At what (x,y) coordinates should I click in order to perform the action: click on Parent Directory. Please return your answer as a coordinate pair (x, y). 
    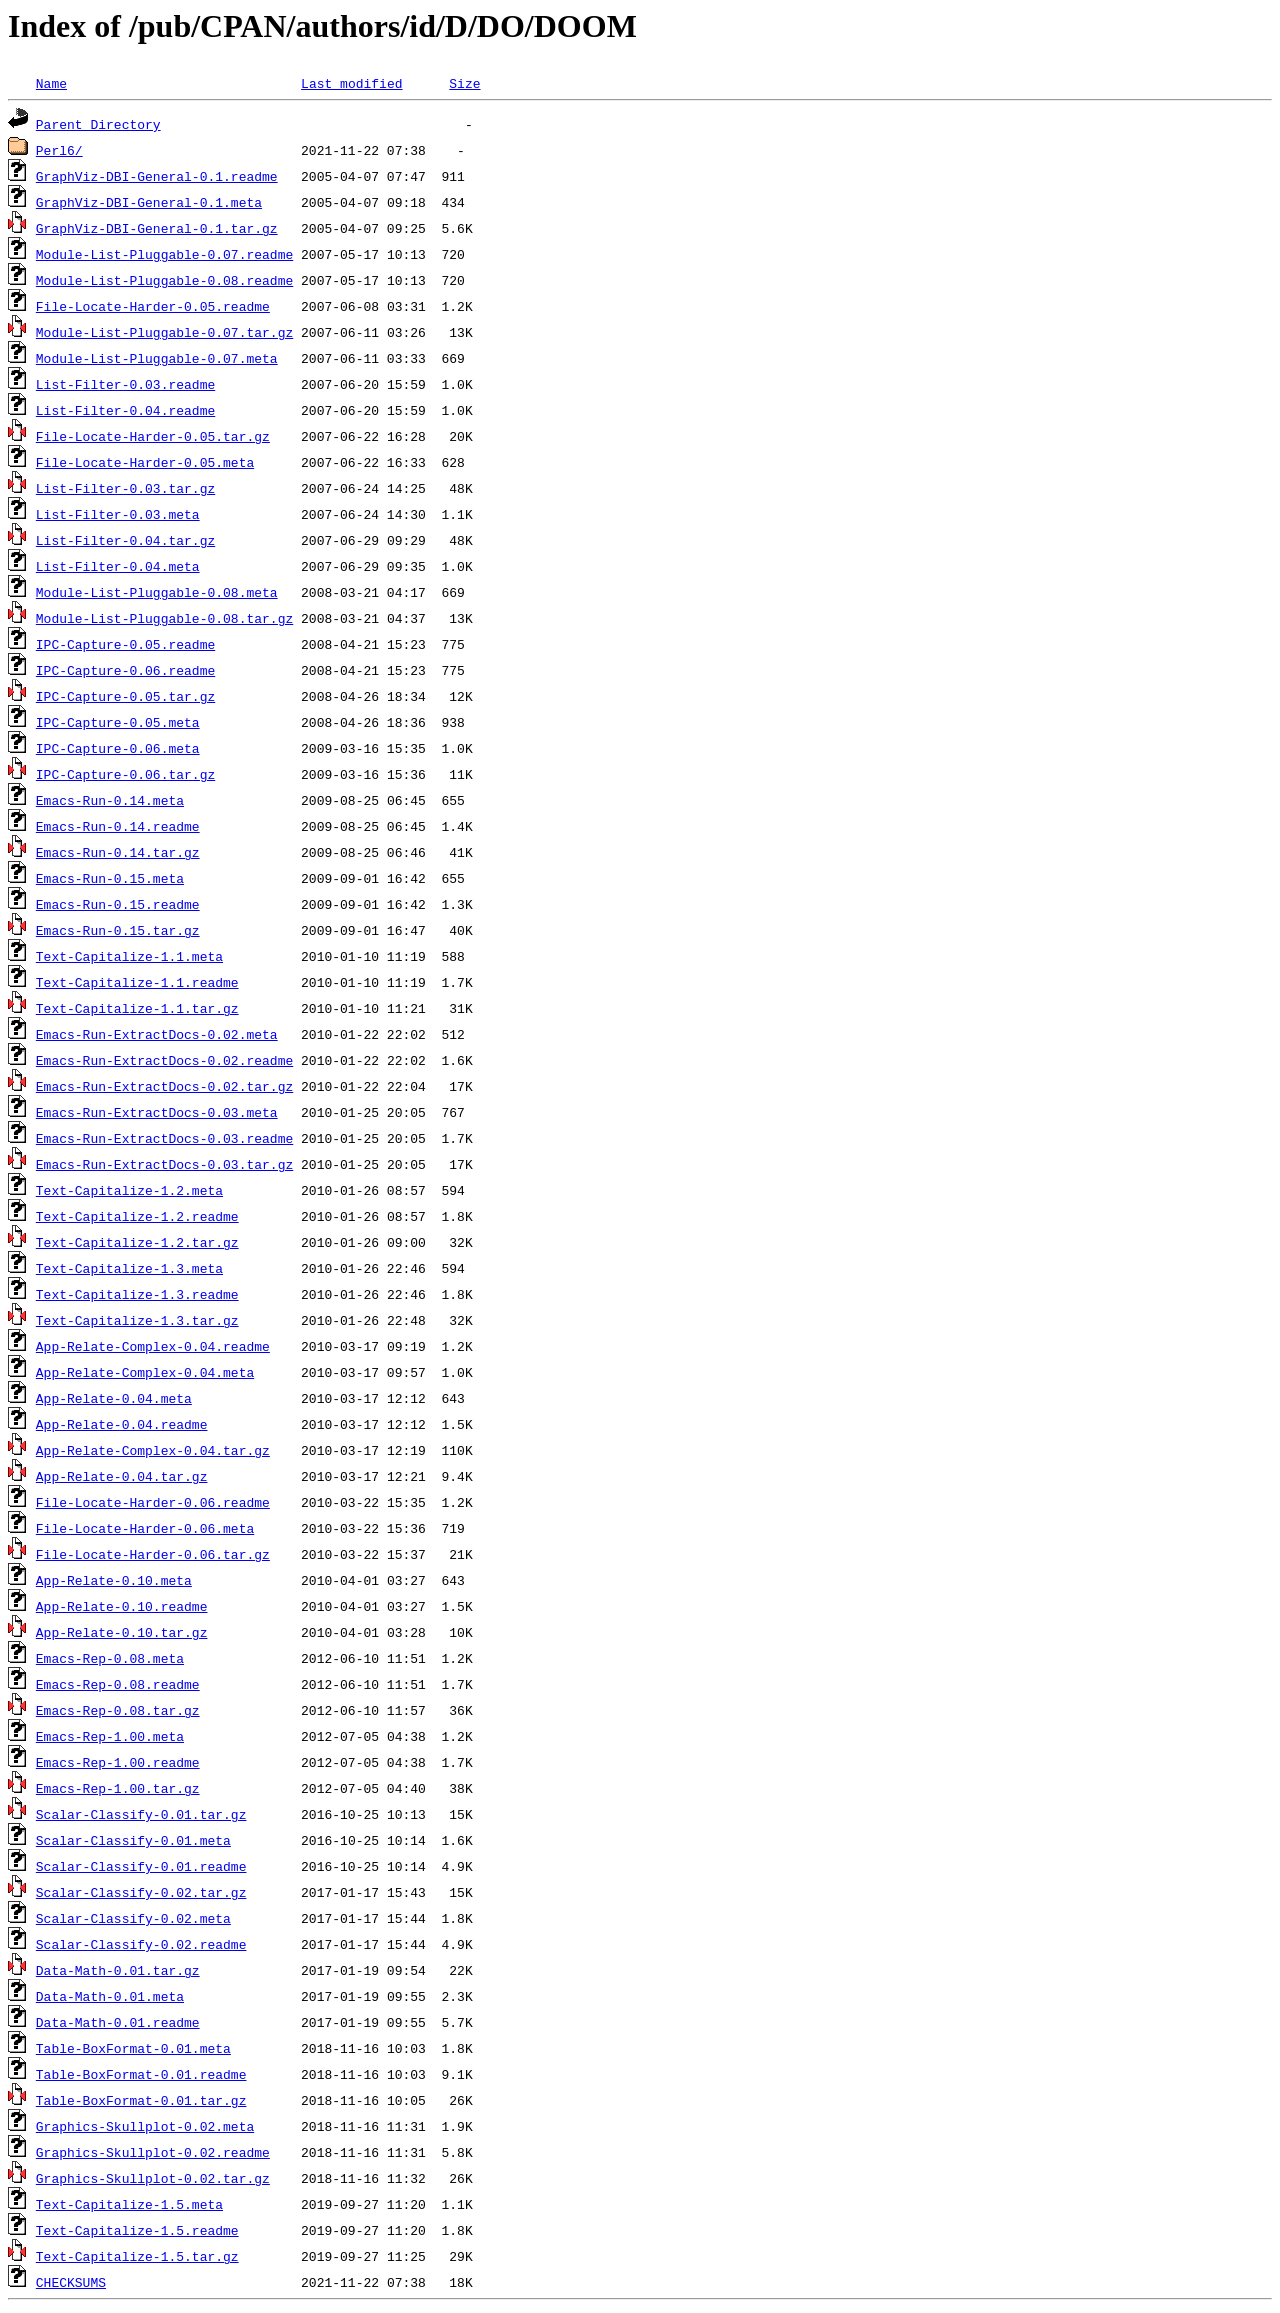
    Looking at the image, I should click on (98, 124).